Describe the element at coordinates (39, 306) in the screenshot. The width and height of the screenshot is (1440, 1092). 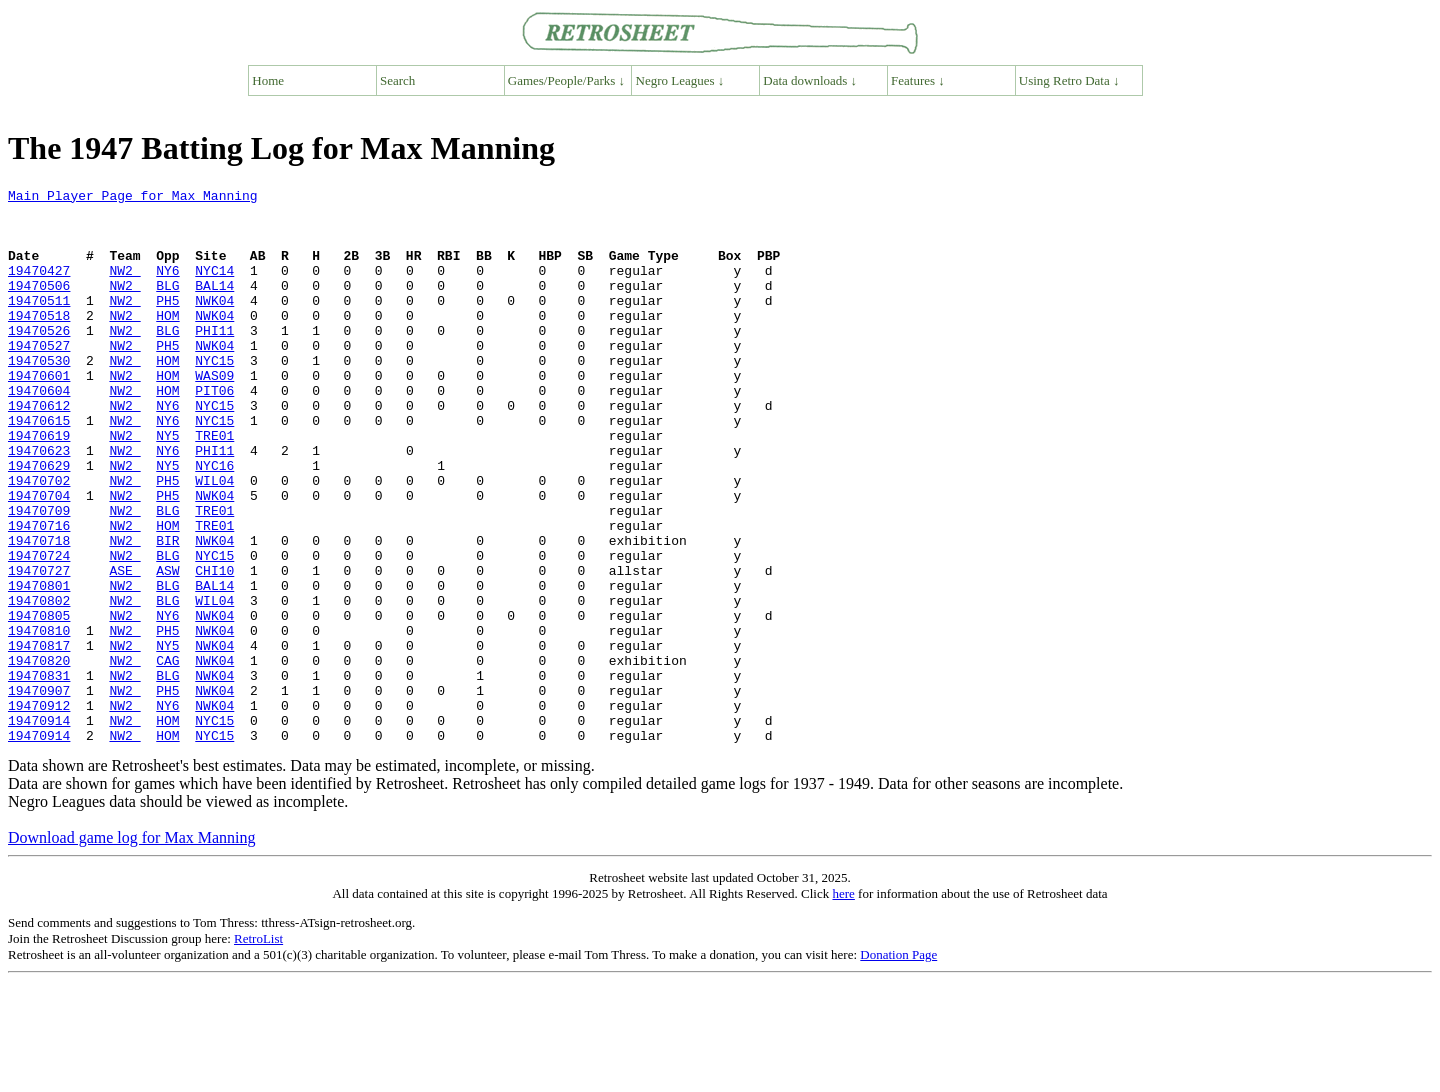
I see `19470506` at that location.